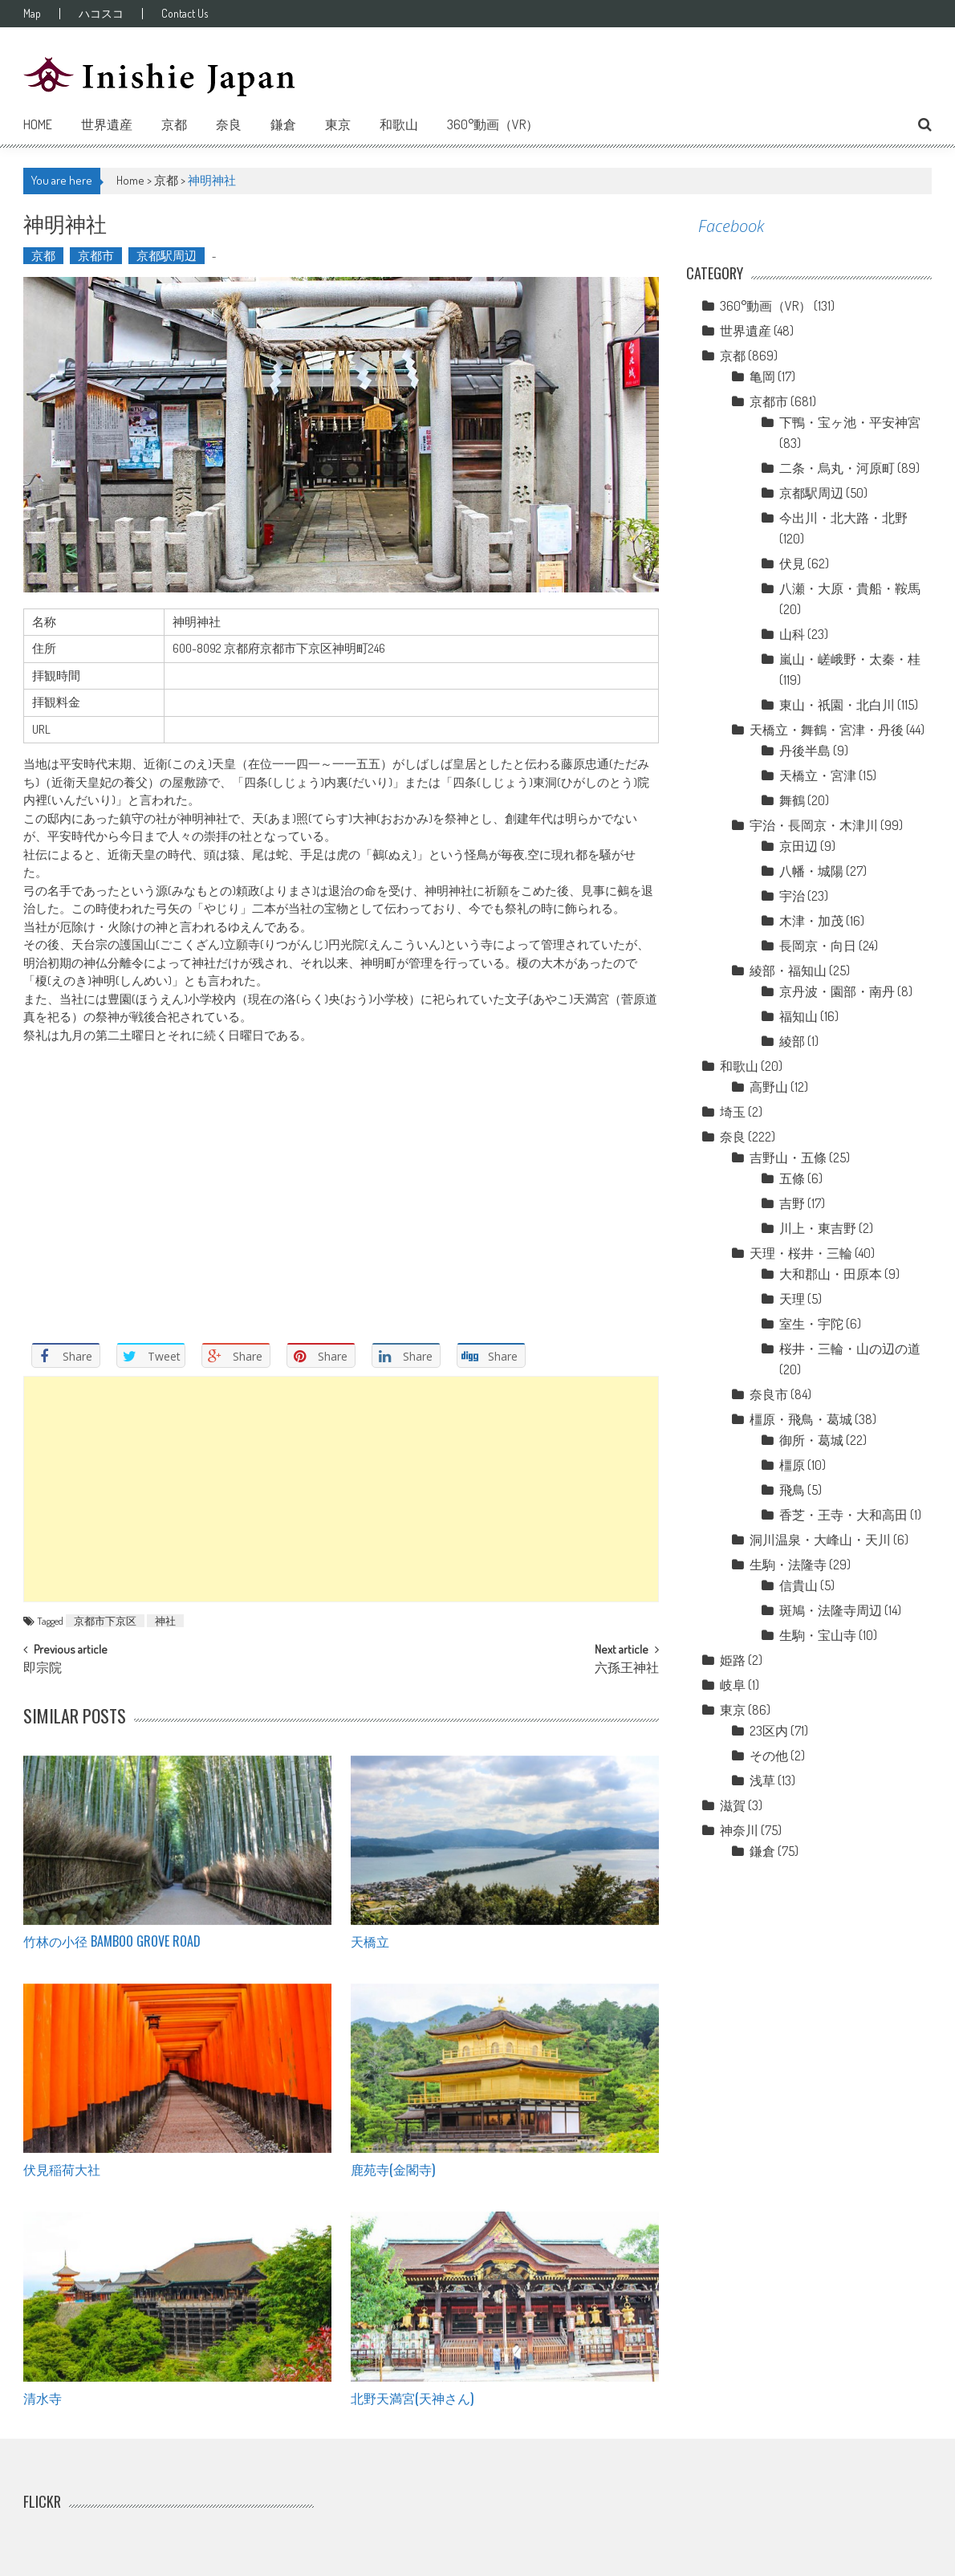 The height and width of the screenshot is (2576, 955). What do you see at coordinates (798, 846) in the screenshot?
I see `京田辺` at bounding box center [798, 846].